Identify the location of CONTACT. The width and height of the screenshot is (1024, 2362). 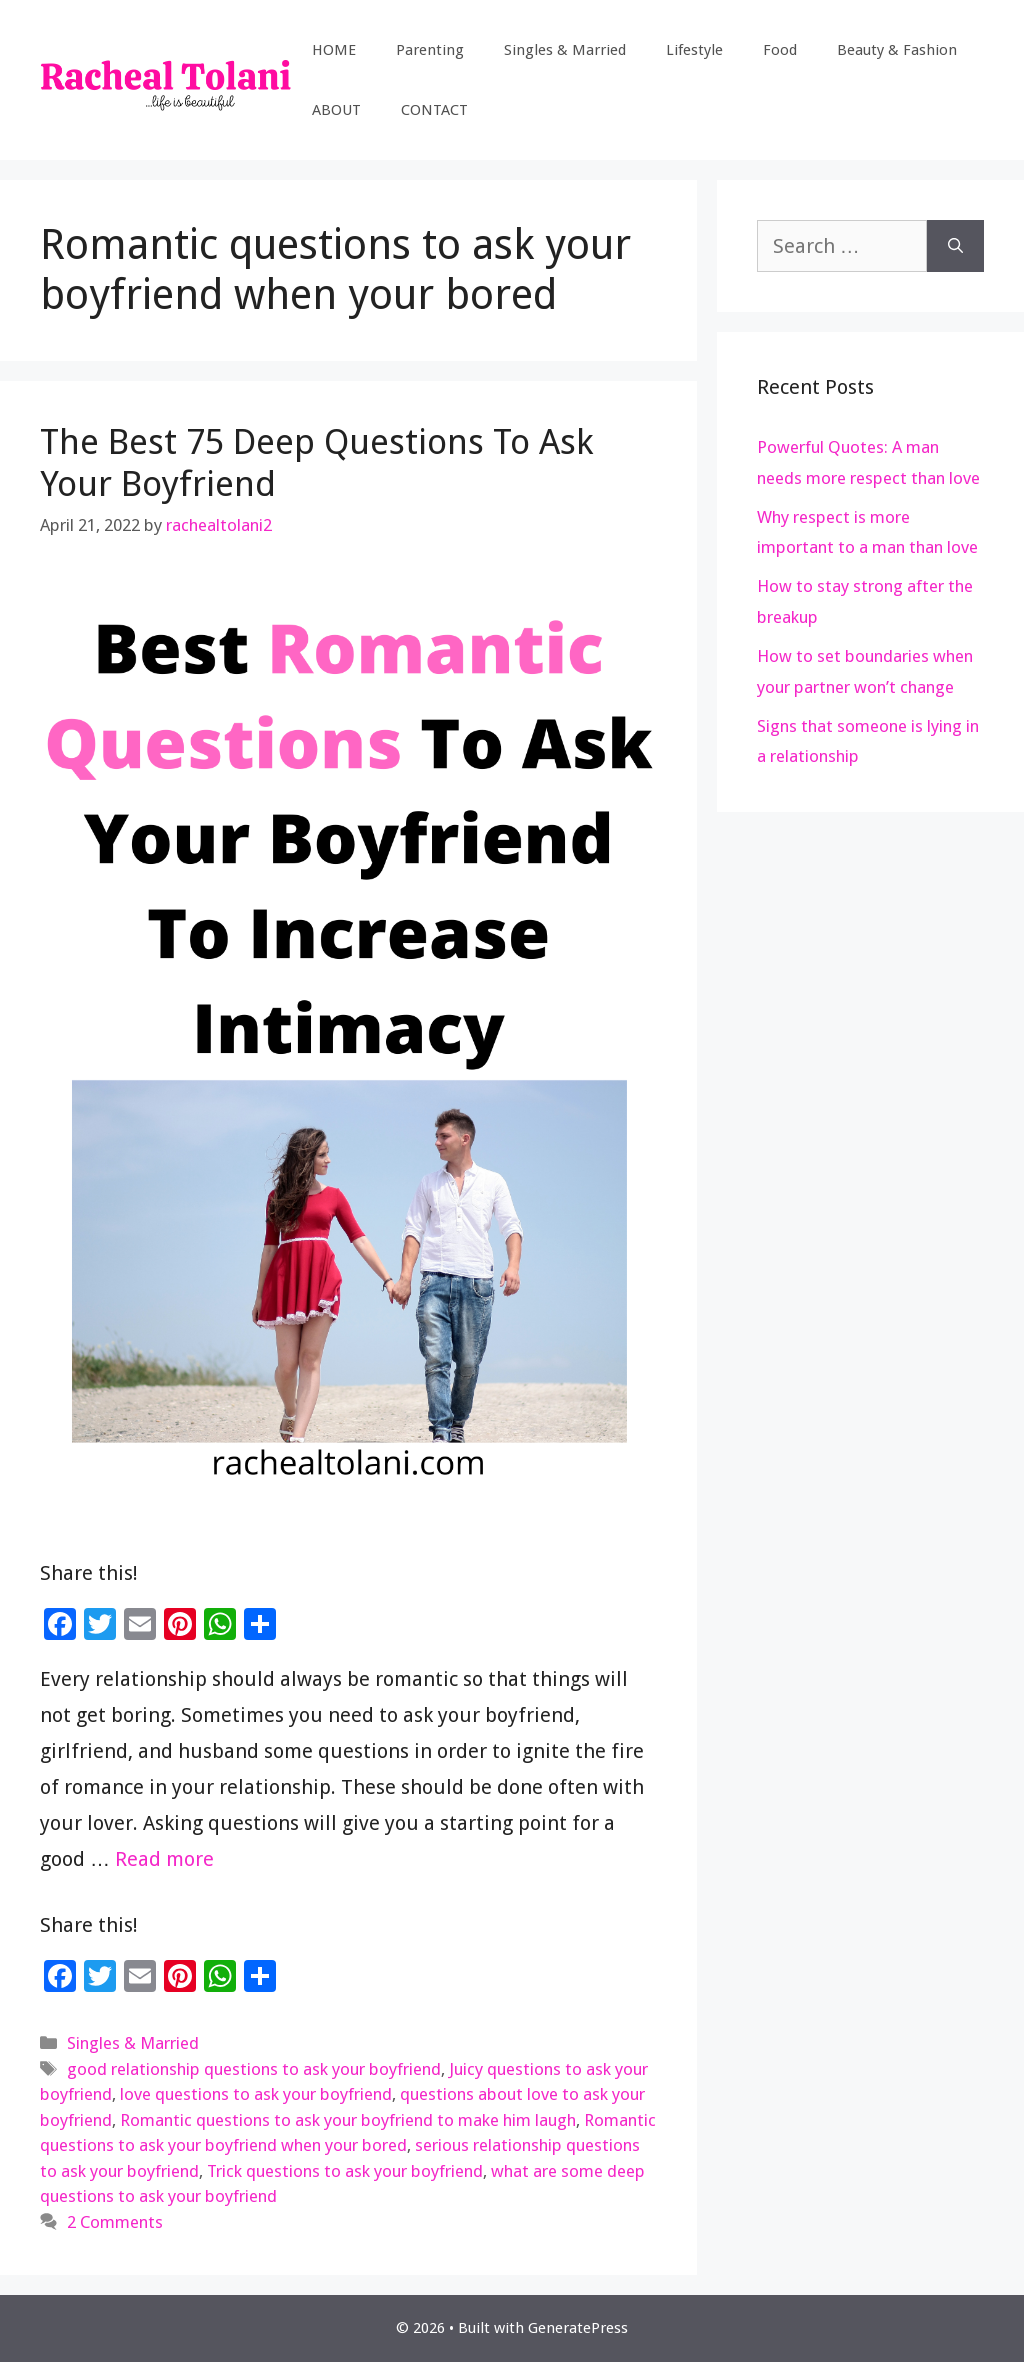
(434, 110).